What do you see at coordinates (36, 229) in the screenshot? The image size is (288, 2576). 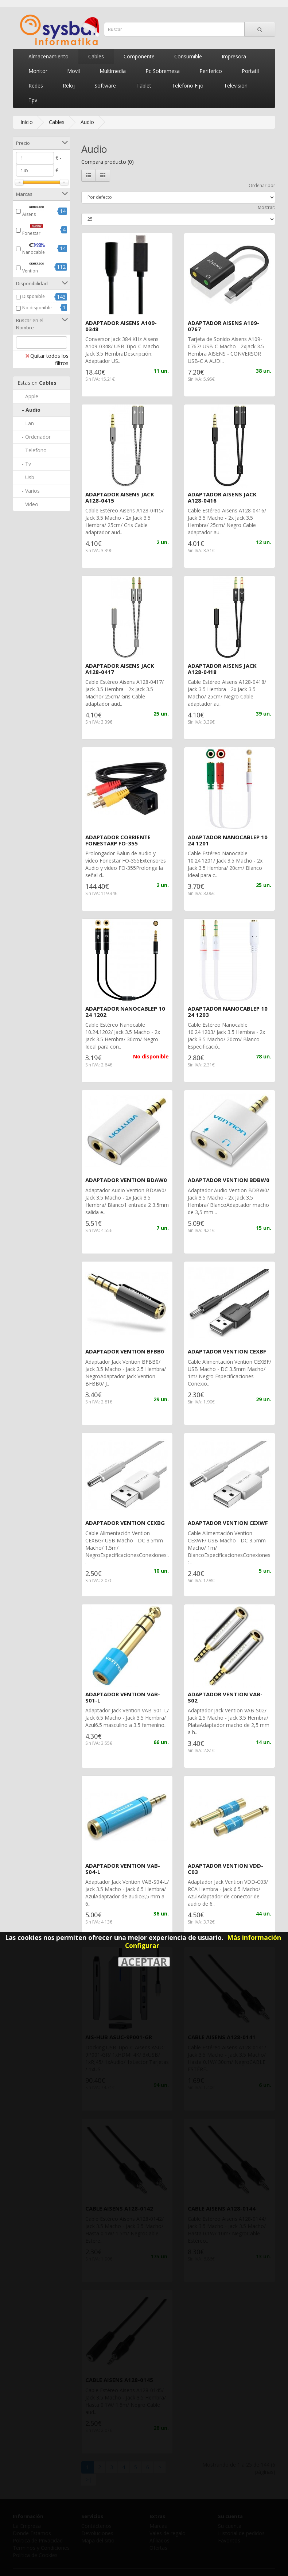 I see `Fonestar` at bounding box center [36, 229].